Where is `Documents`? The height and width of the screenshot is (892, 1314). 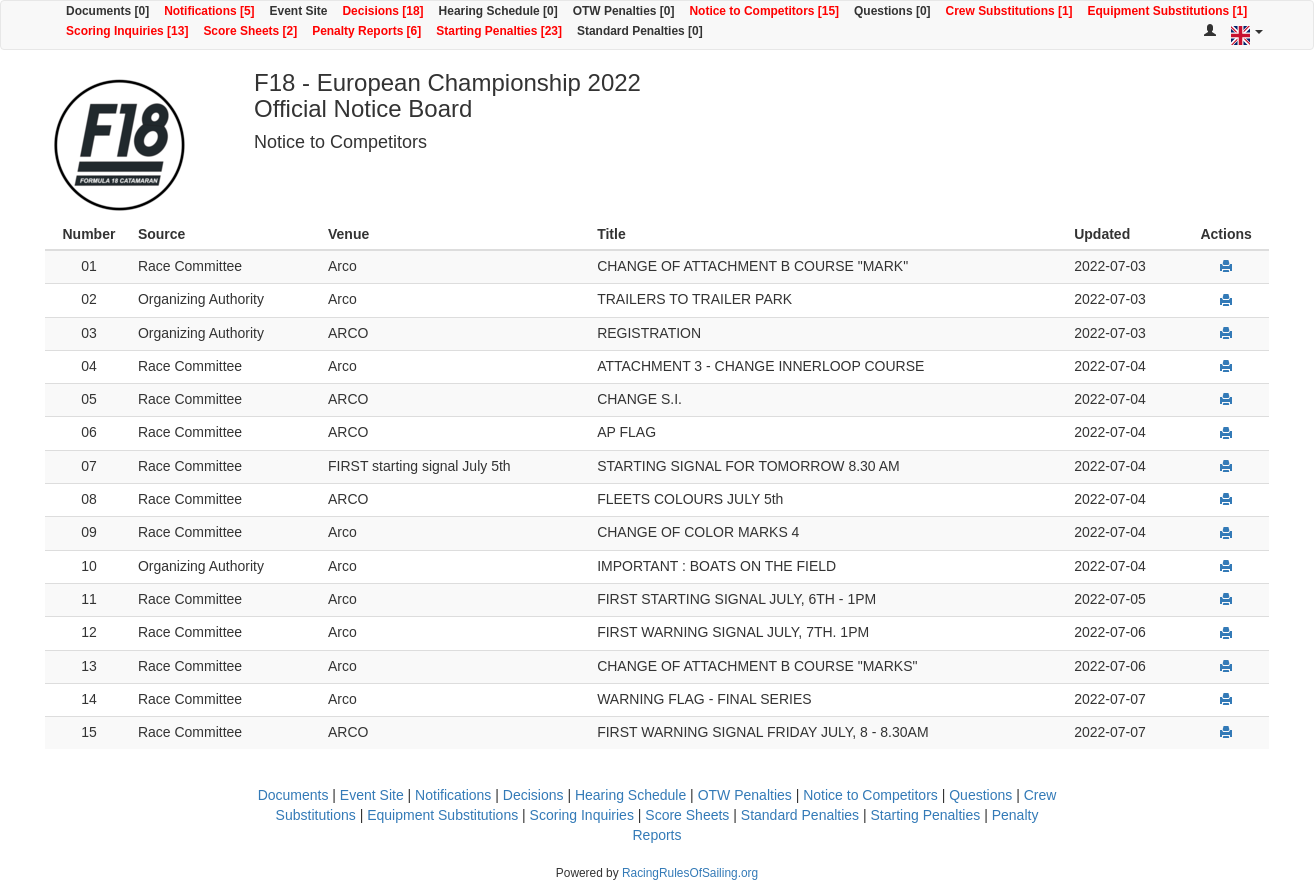
Documents is located at coordinates (293, 795).